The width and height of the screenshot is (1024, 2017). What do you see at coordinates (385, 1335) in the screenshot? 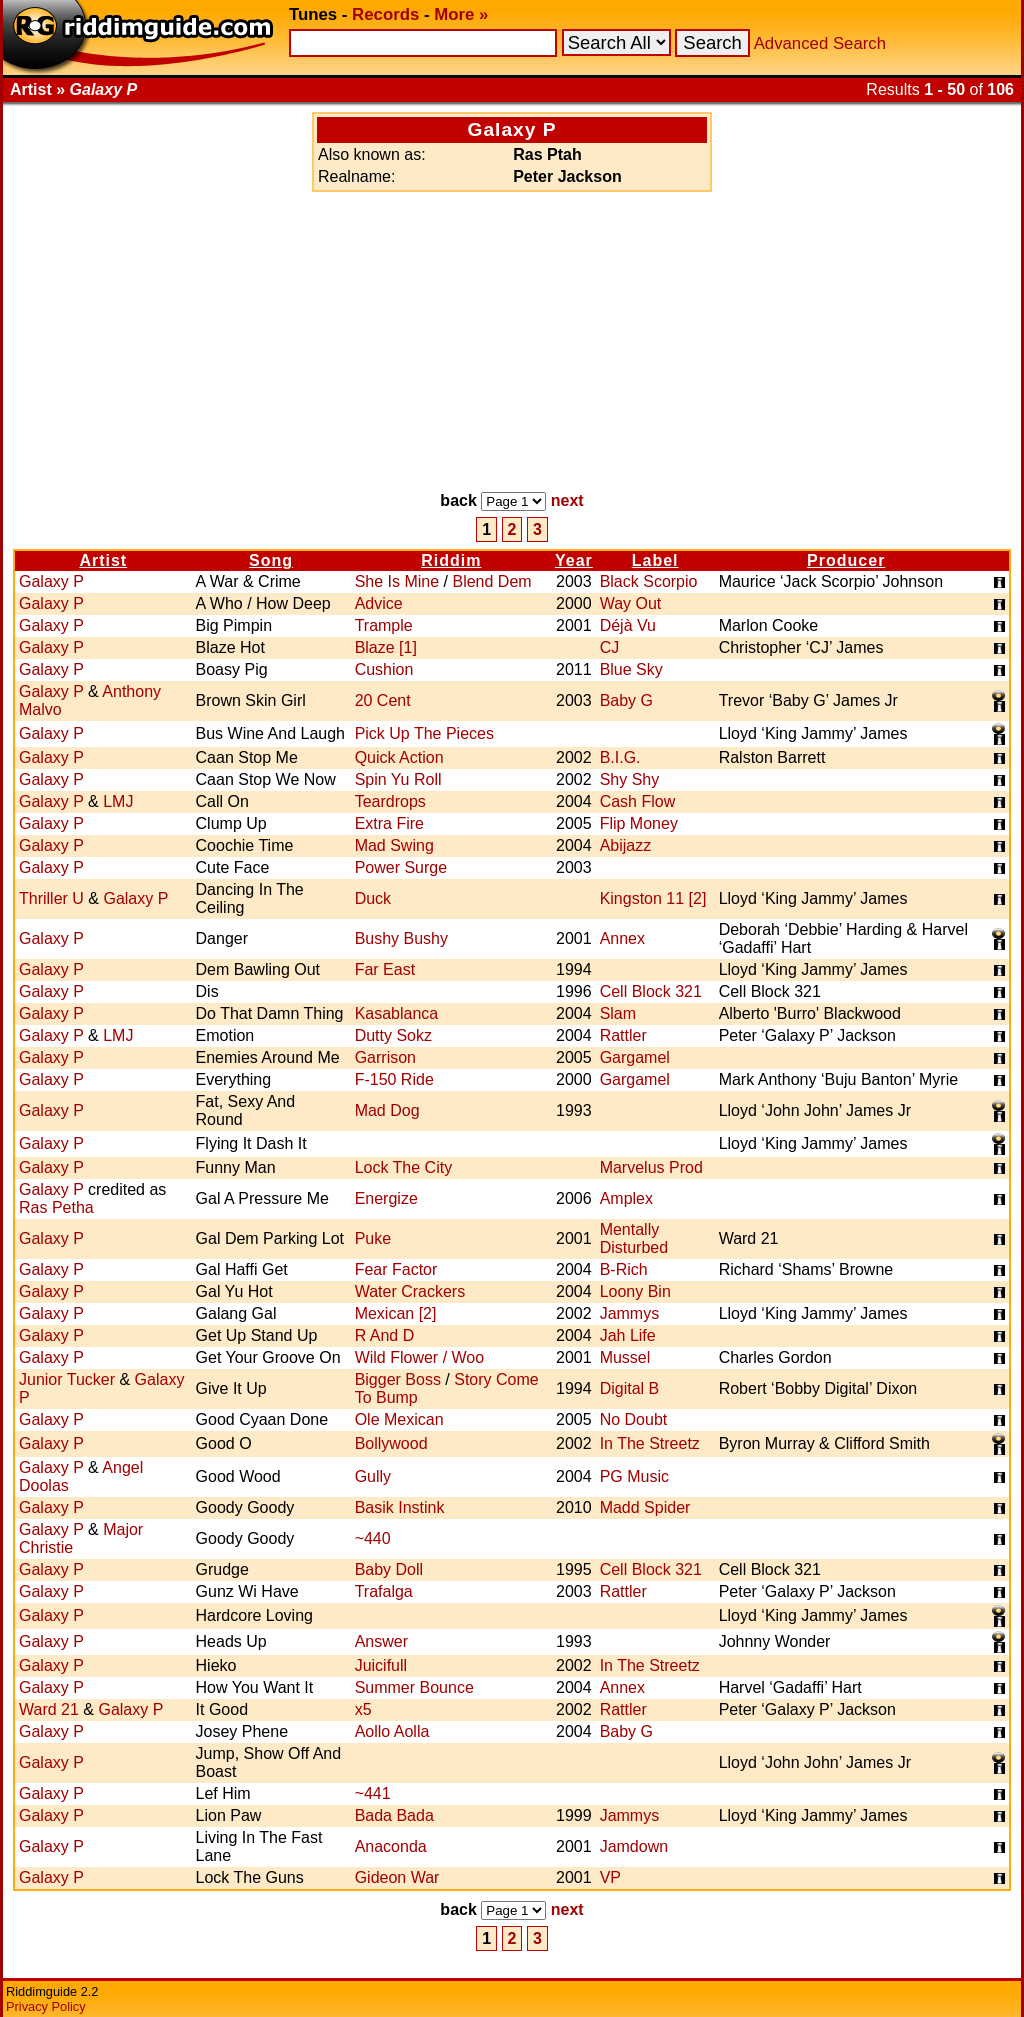
I see `R And D` at bounding box center [385, 1335].